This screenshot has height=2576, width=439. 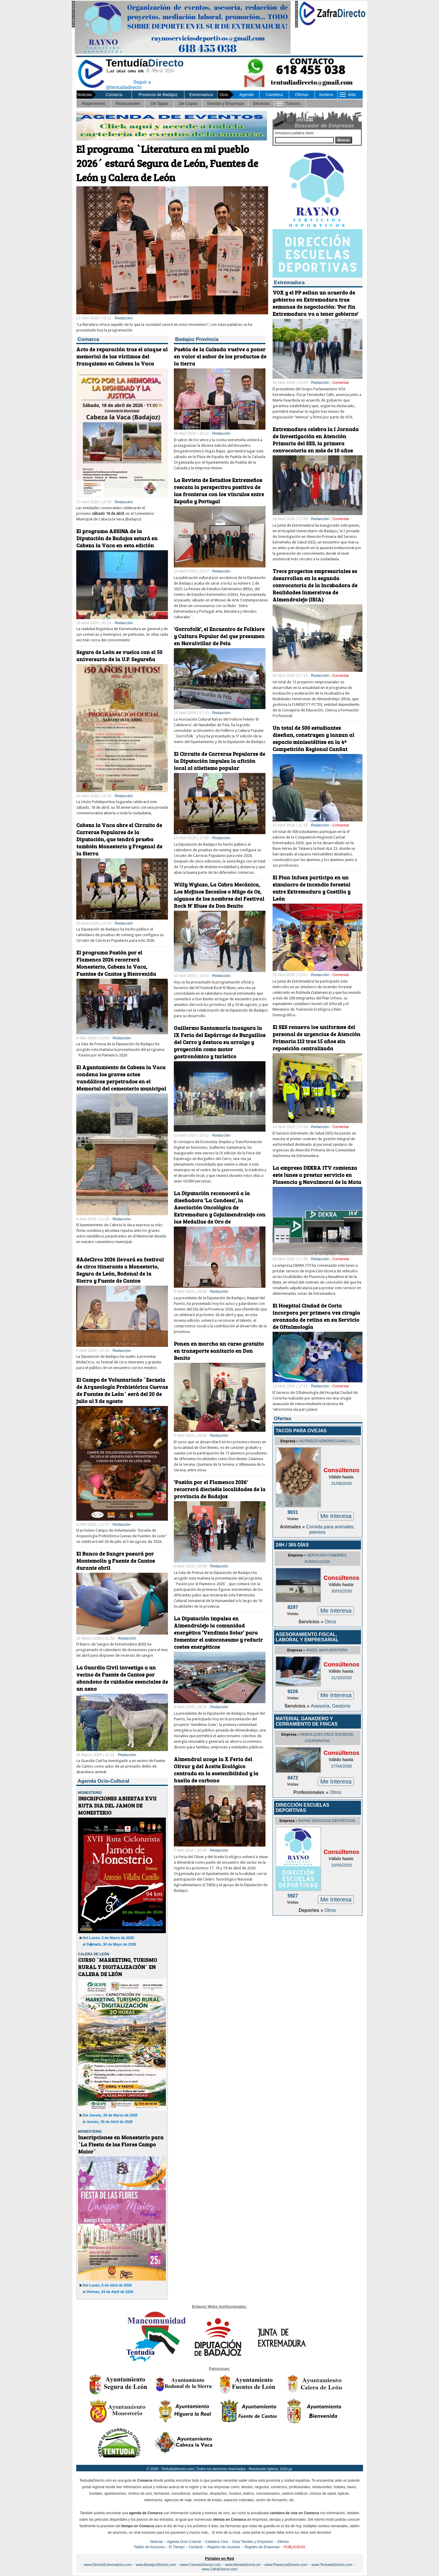 I want to click on Profesionales », so click(x=312, y=1792).